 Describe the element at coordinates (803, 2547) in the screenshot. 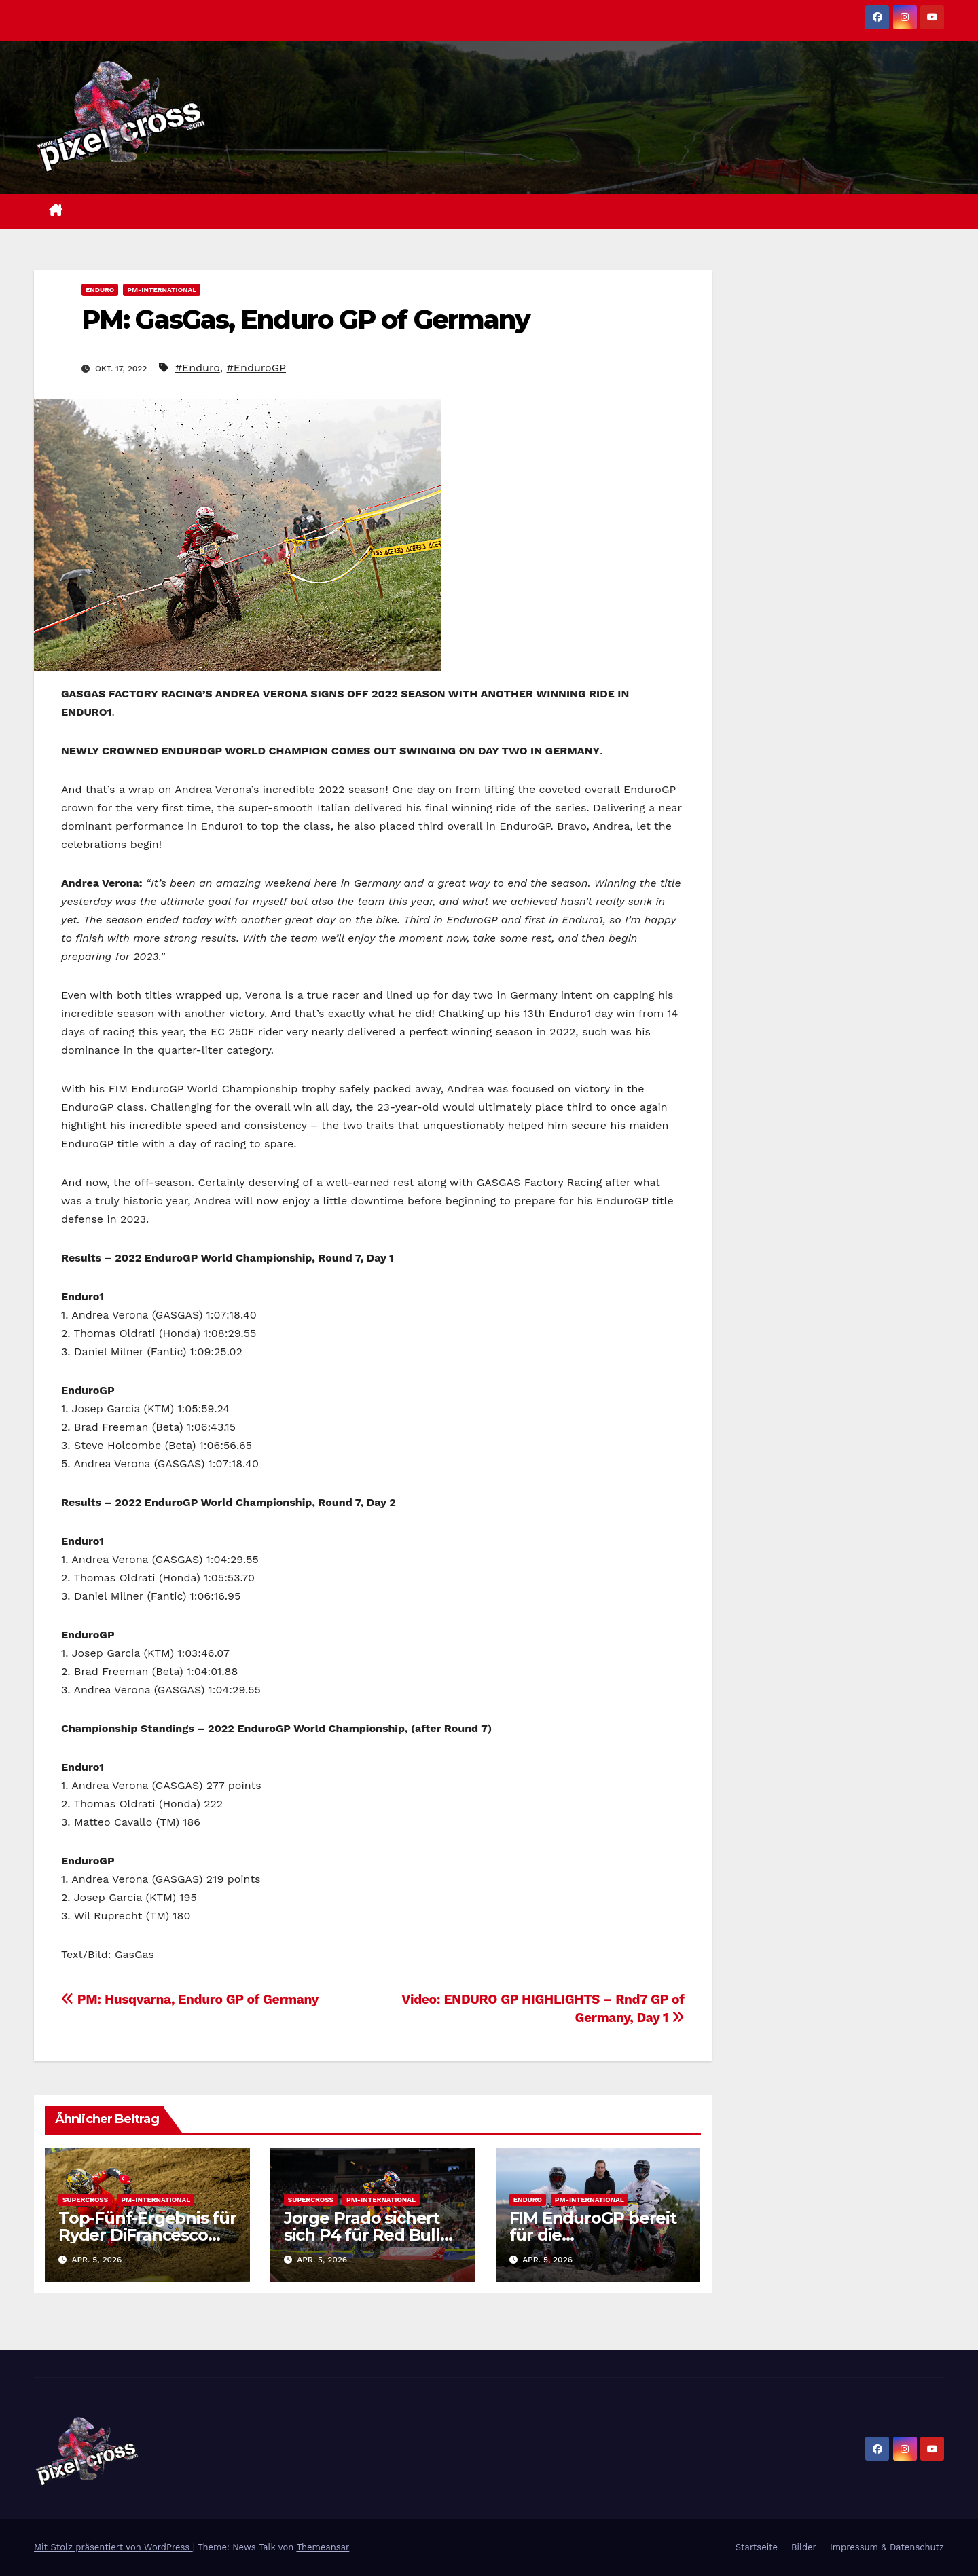

I see `Bilder` at that location.